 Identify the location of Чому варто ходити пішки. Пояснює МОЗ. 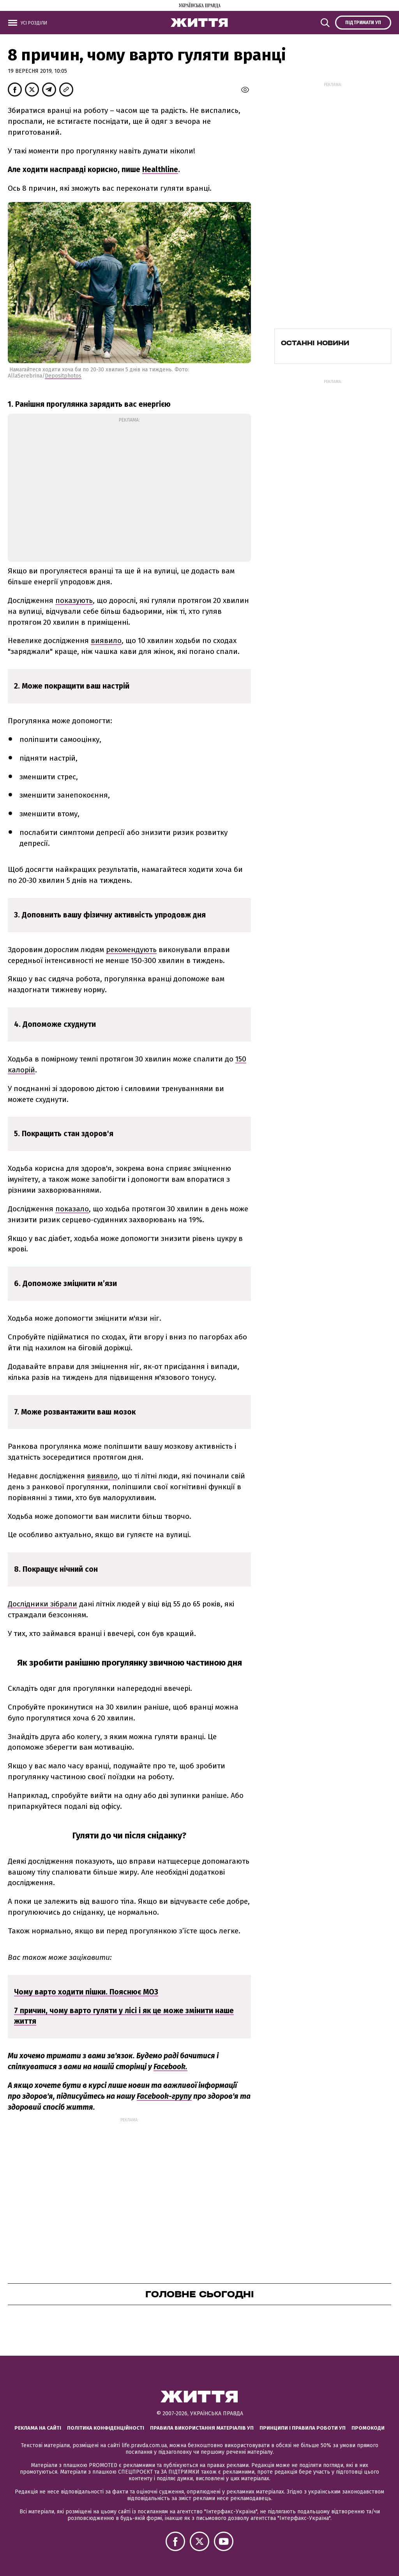
(86, 1991).